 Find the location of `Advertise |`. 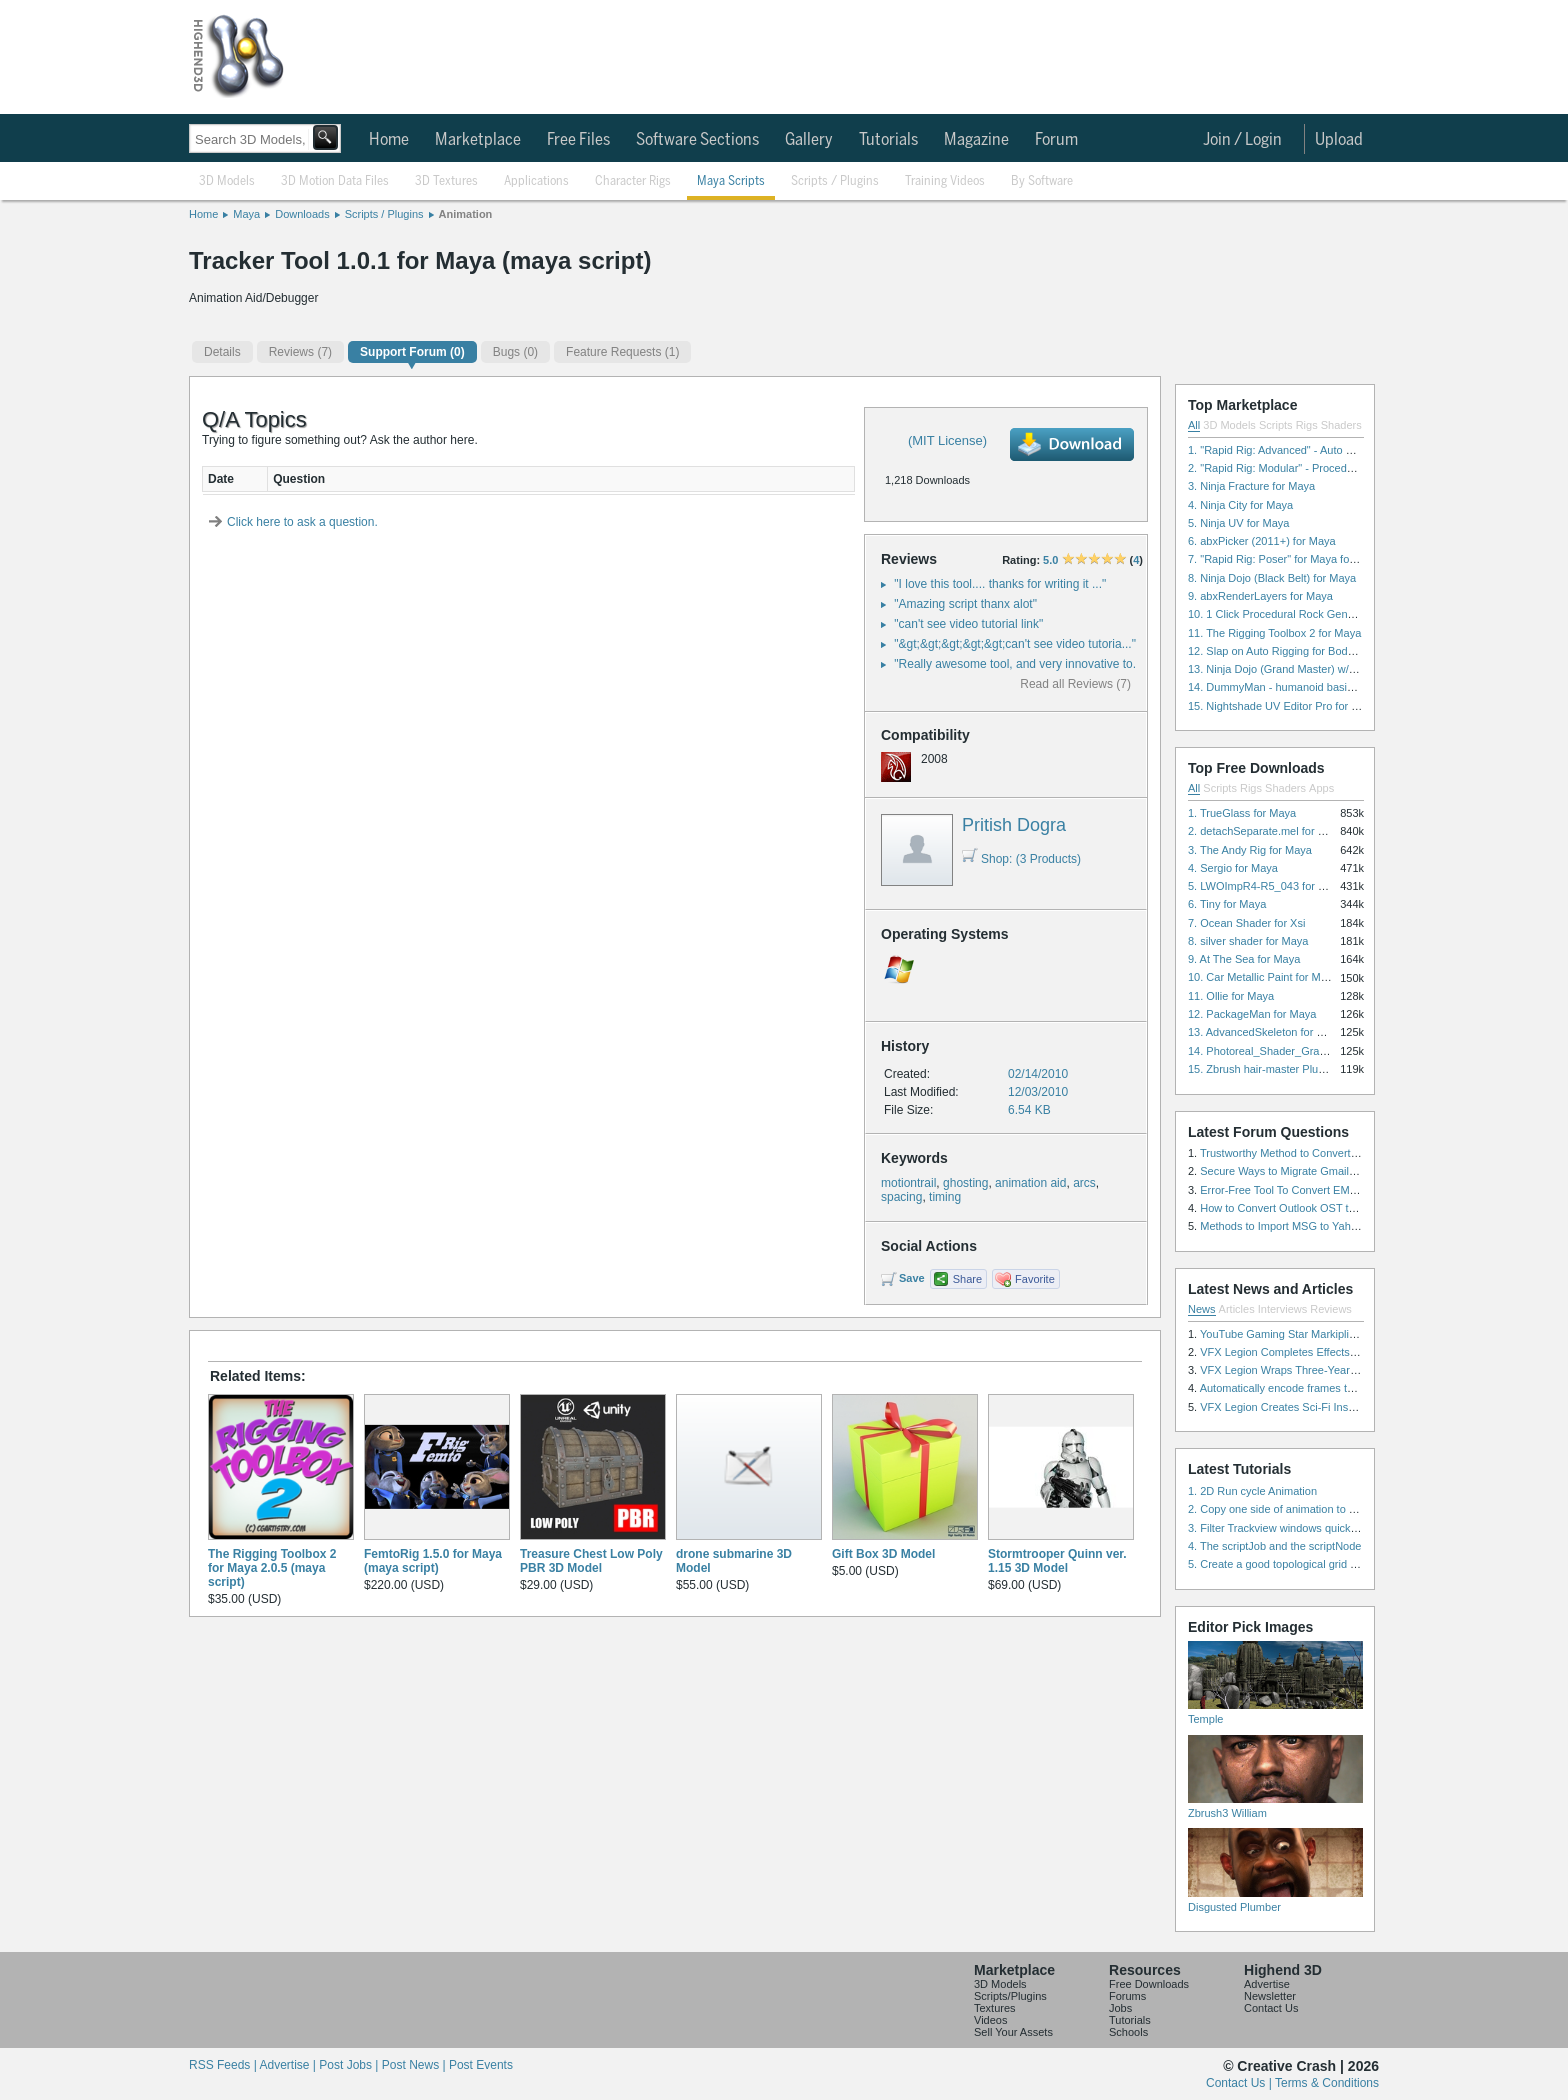

Advertise | is located at coordinates (289, 2065).